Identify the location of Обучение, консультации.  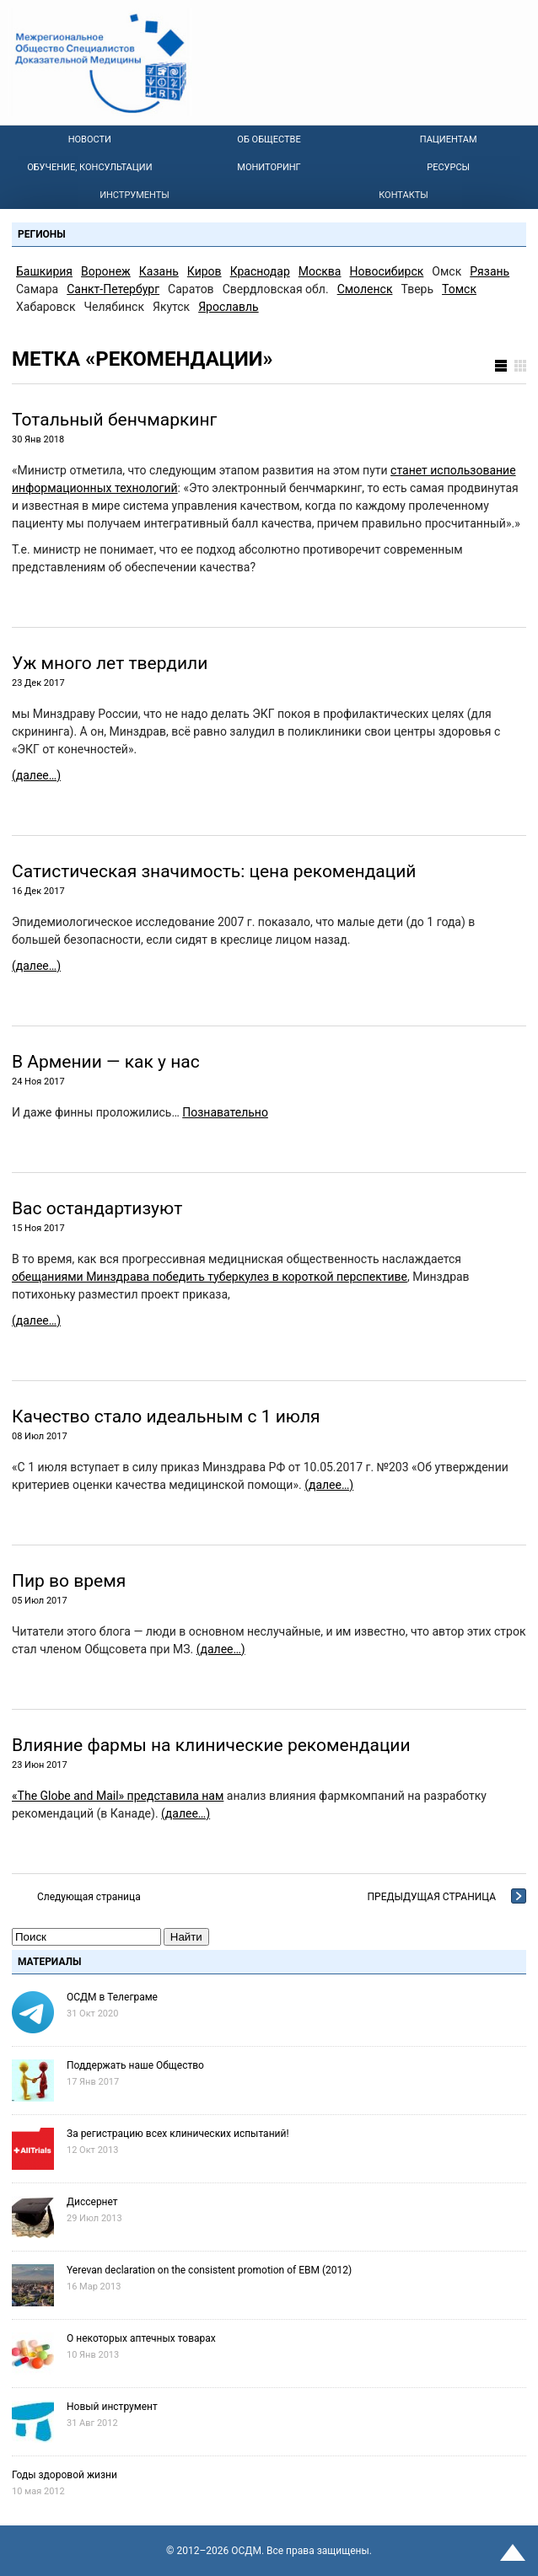
(89, 167).